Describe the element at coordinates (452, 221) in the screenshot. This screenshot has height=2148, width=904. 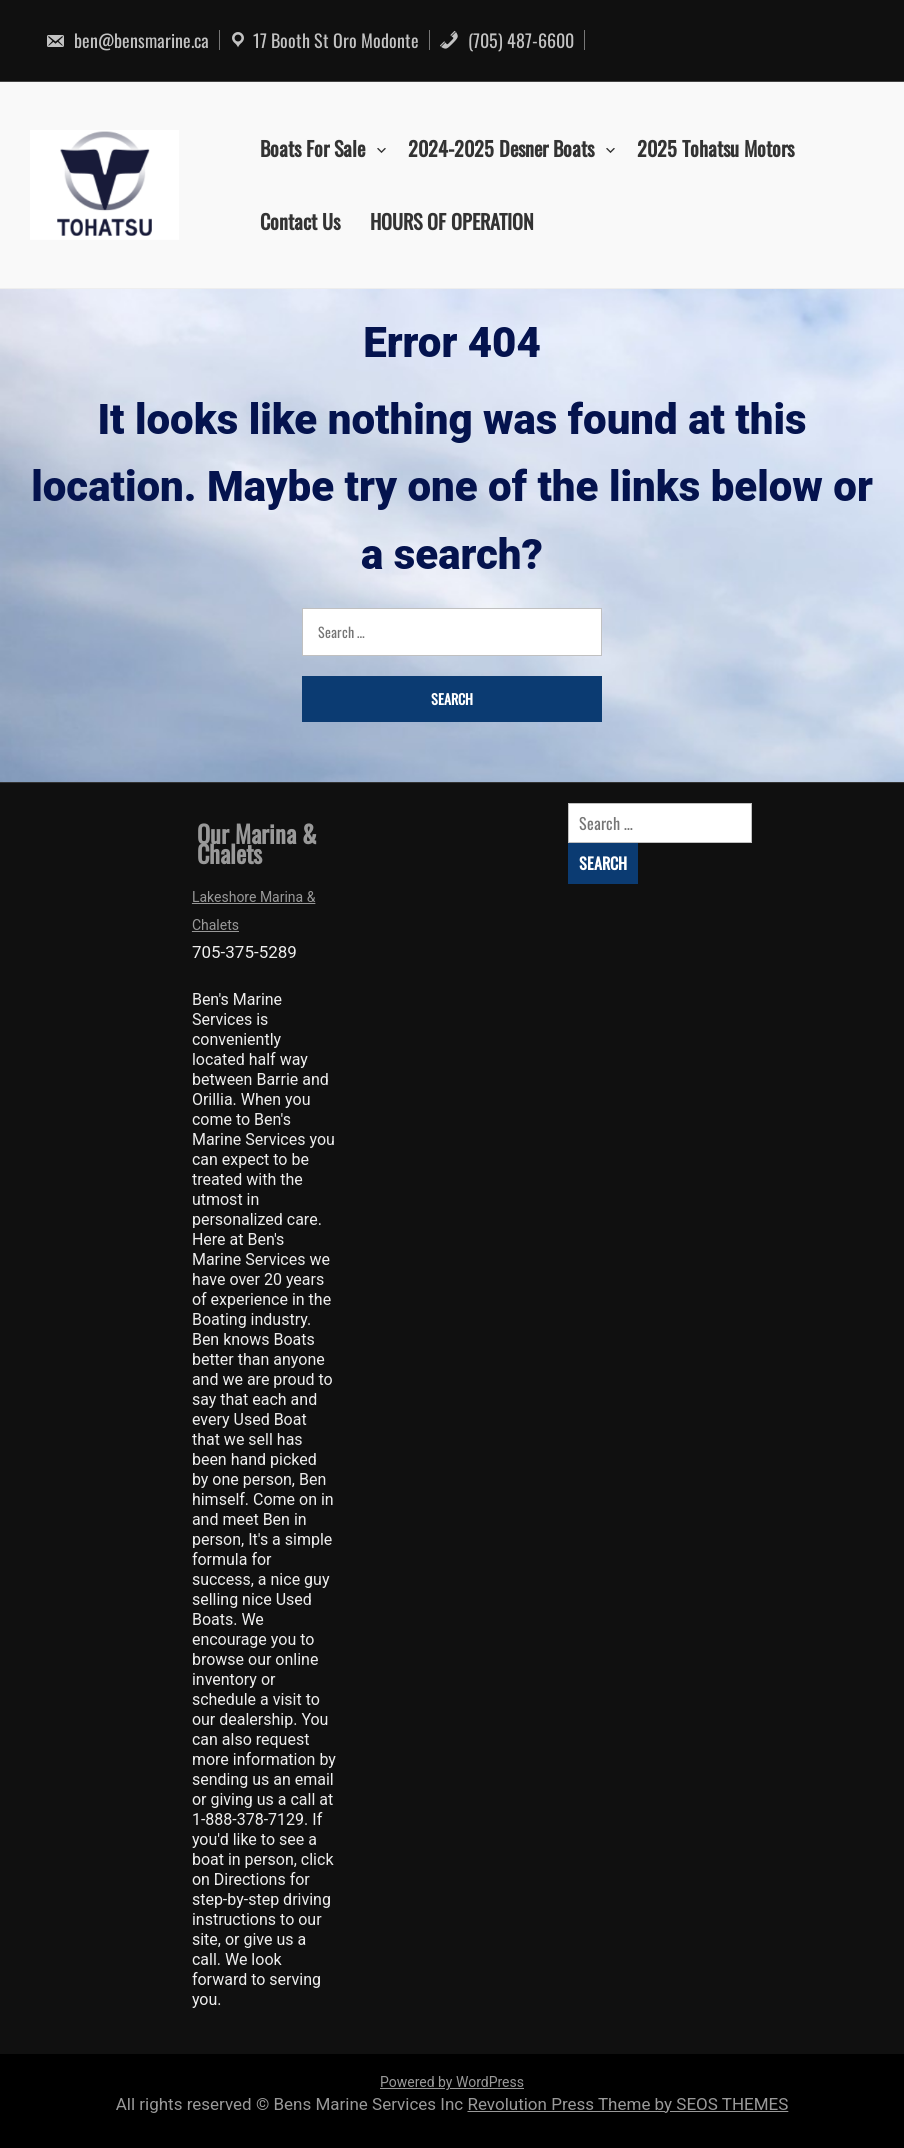
I see `HOURS OF OPERATION` at that location.